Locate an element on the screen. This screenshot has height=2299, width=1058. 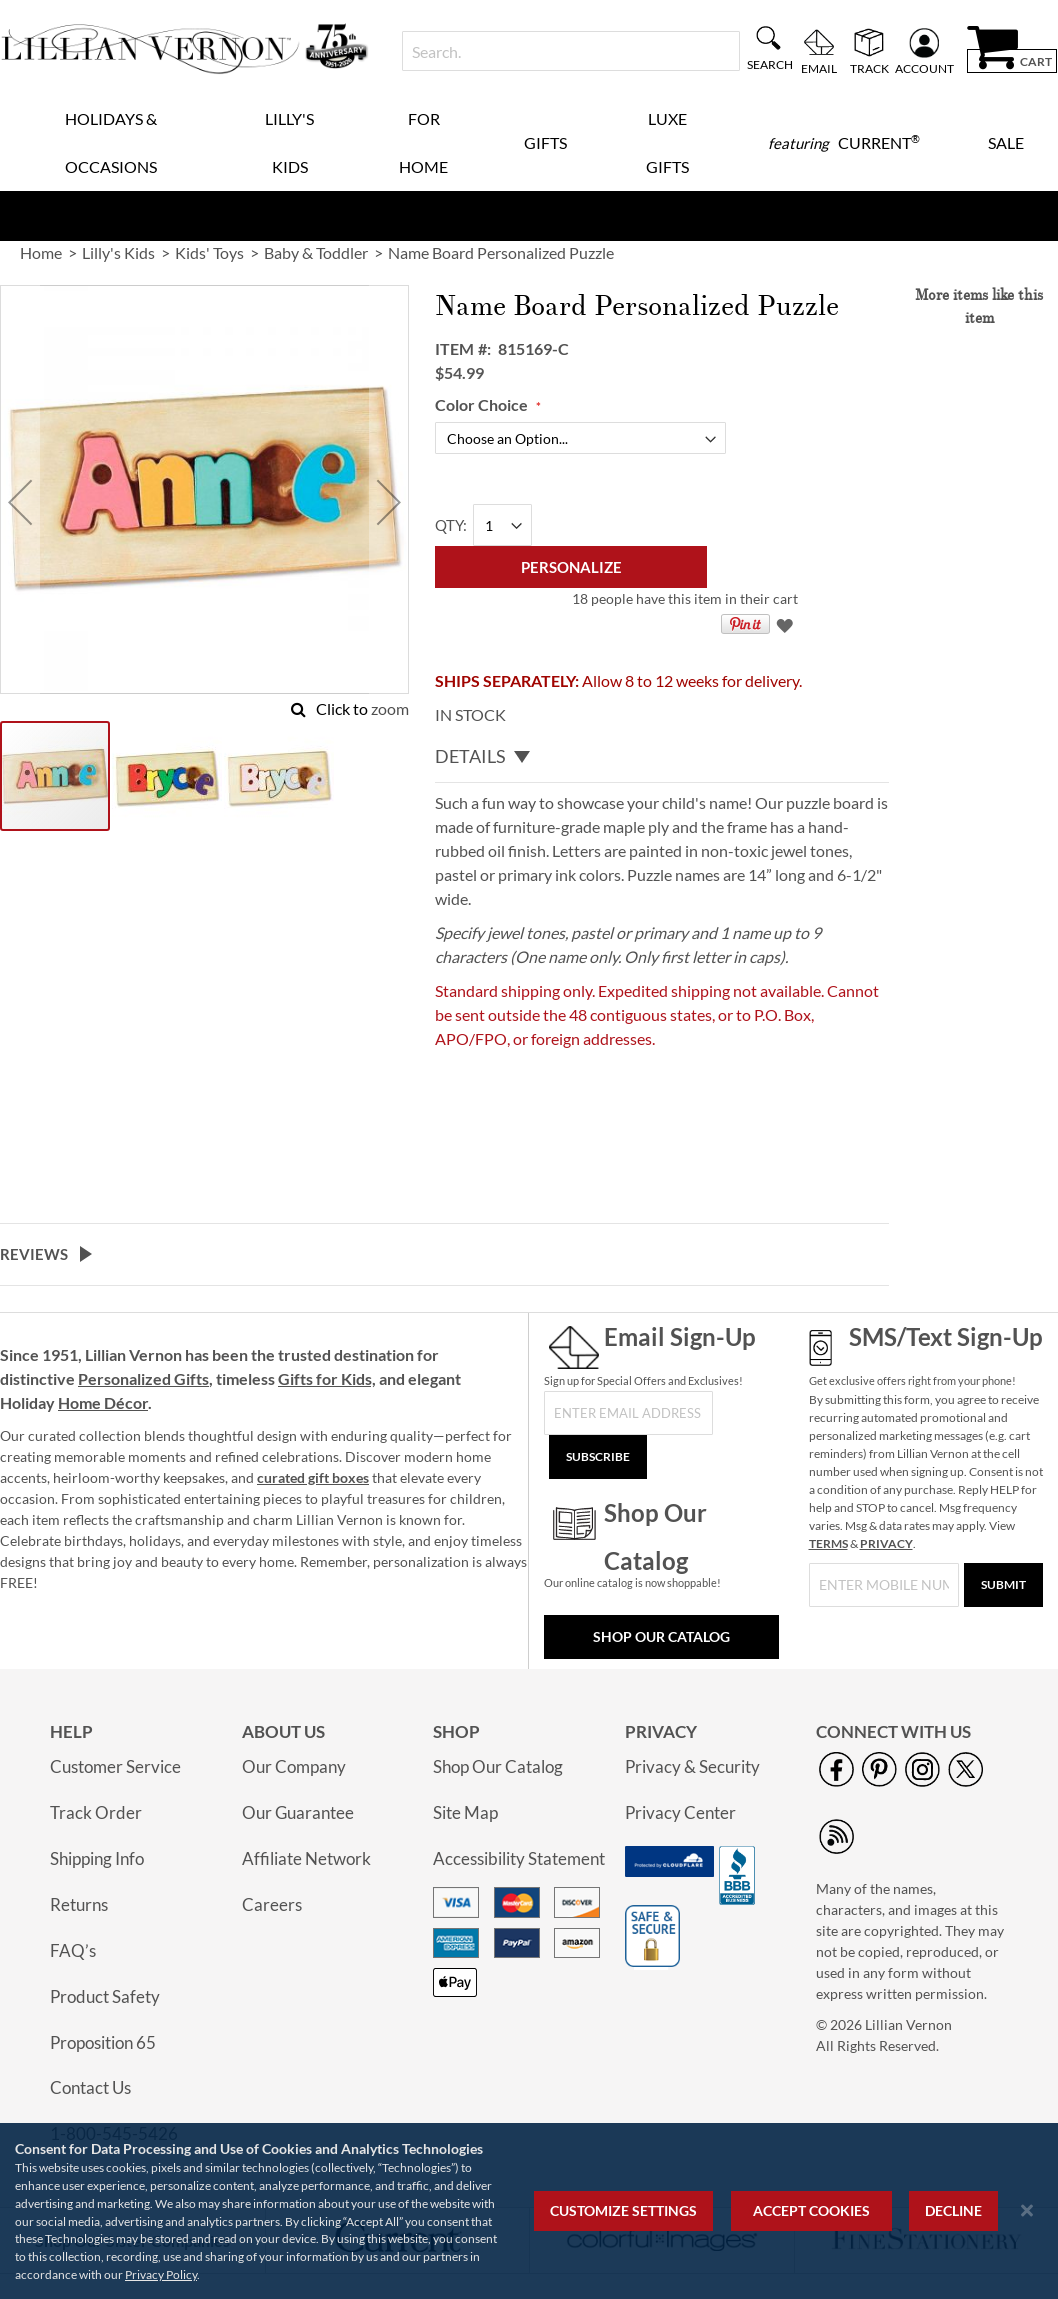
[Personalize] is located at coordinates (571, 567).